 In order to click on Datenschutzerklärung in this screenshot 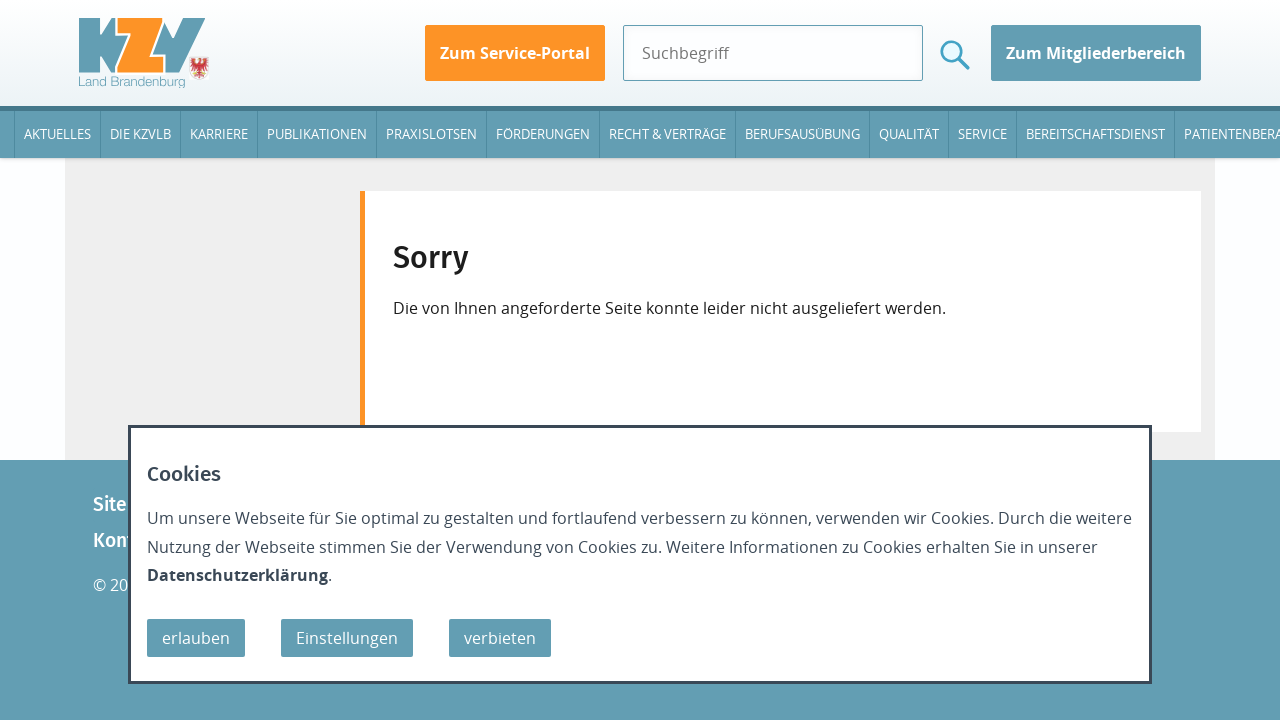, I will do `click(237, 575)`.